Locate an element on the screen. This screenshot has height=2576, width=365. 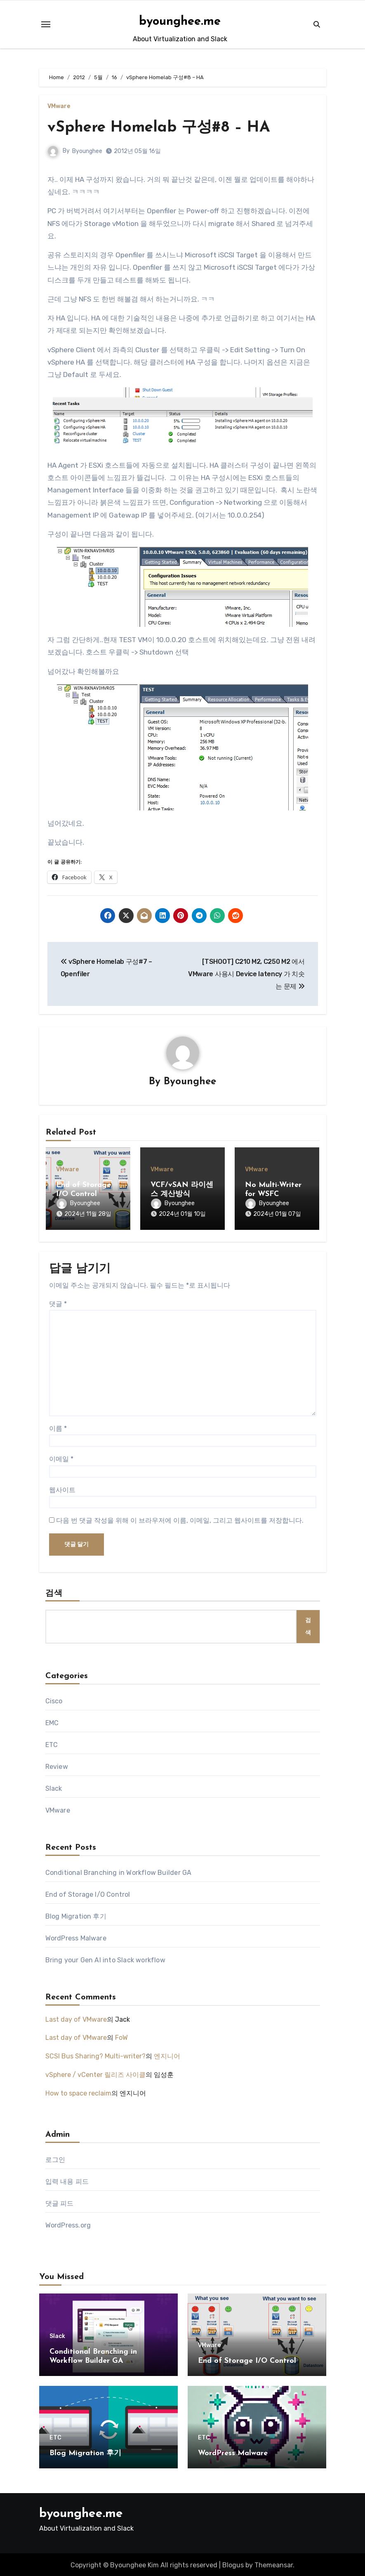
댓글 is located at coordinates (58, 1302).